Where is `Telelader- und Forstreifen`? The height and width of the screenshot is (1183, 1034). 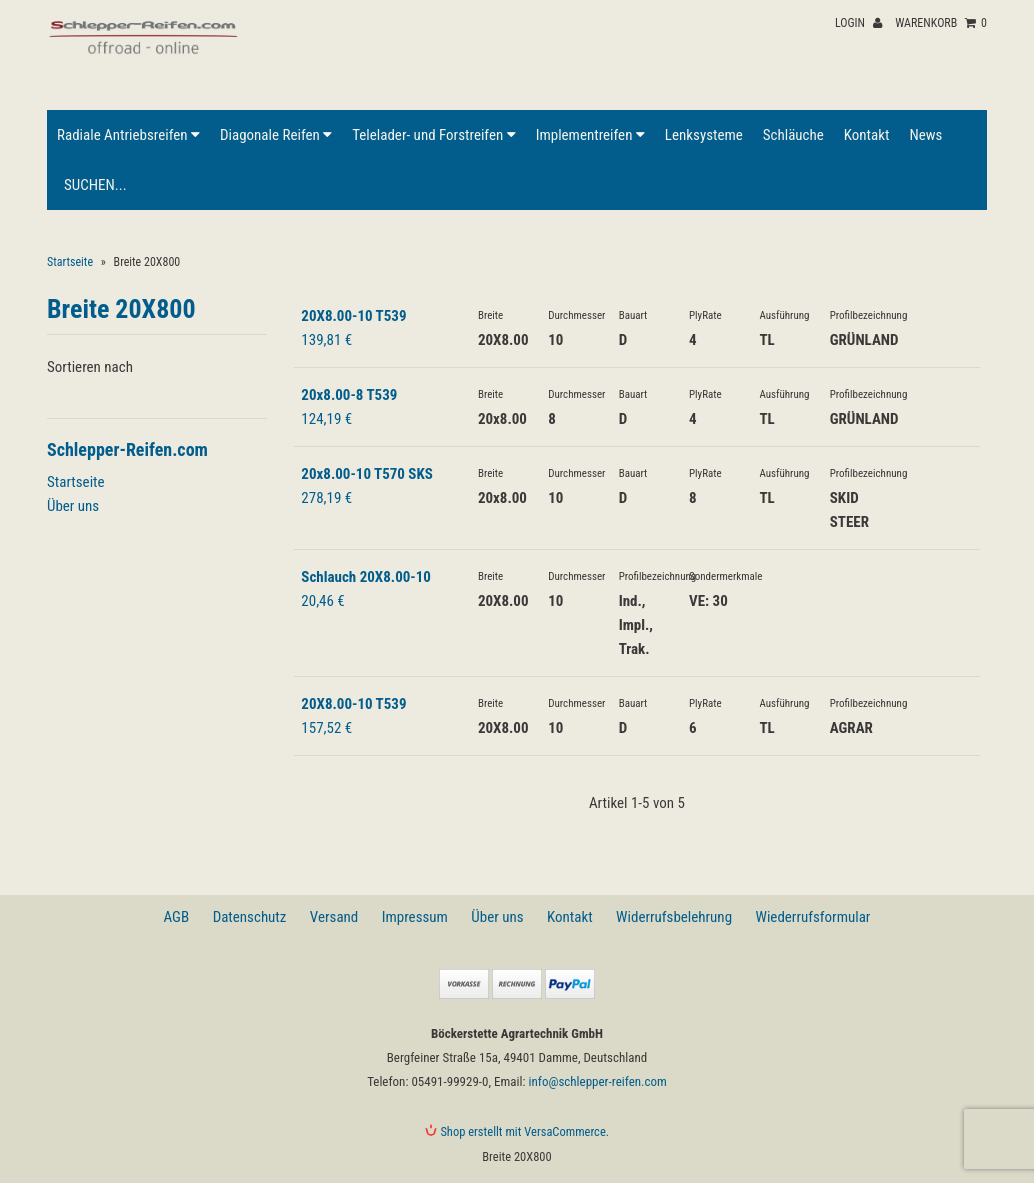
Telelader- und Forstreifen is located at coordinates (433, 135).